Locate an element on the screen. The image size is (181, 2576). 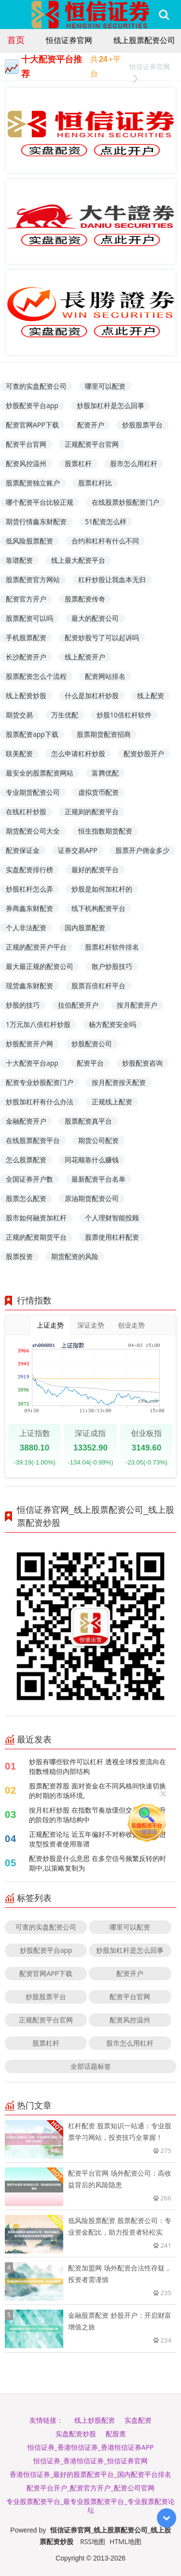
恒信证券_香港恒信证券_恒信证券官网 is located at coordinates (90, 2460).